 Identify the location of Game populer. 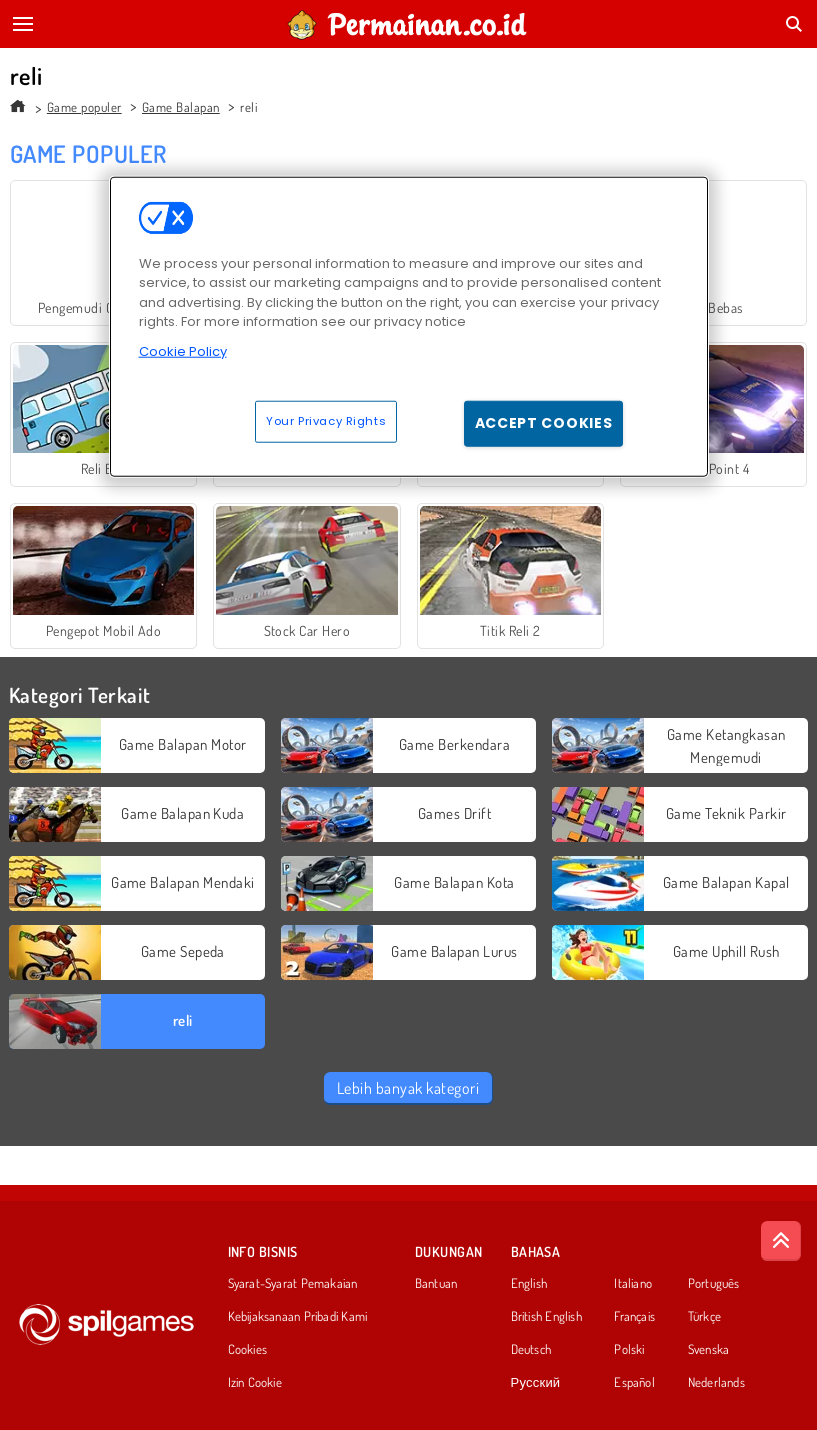
(84, 107).